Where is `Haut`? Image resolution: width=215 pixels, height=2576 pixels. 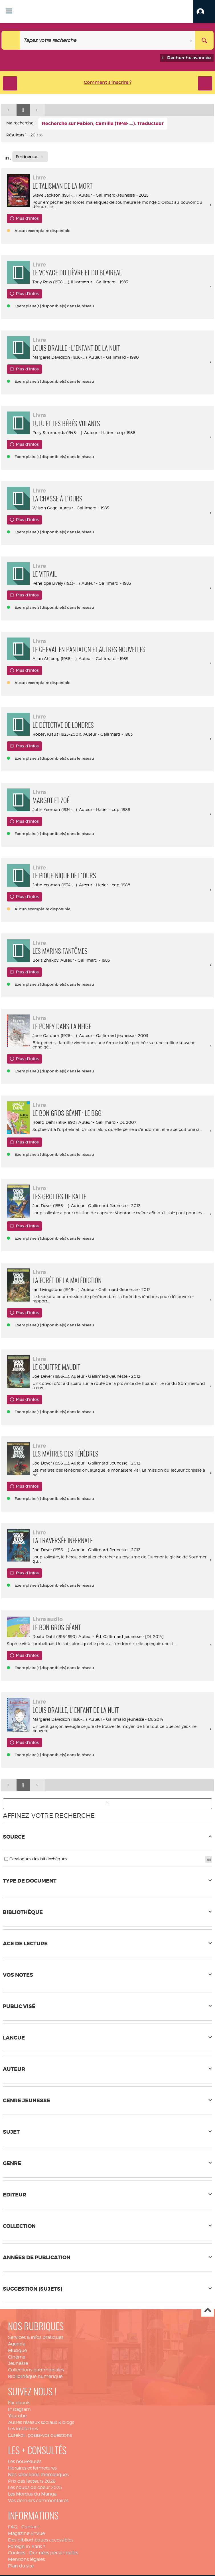 Haut is located at coordinates (207, 2310).